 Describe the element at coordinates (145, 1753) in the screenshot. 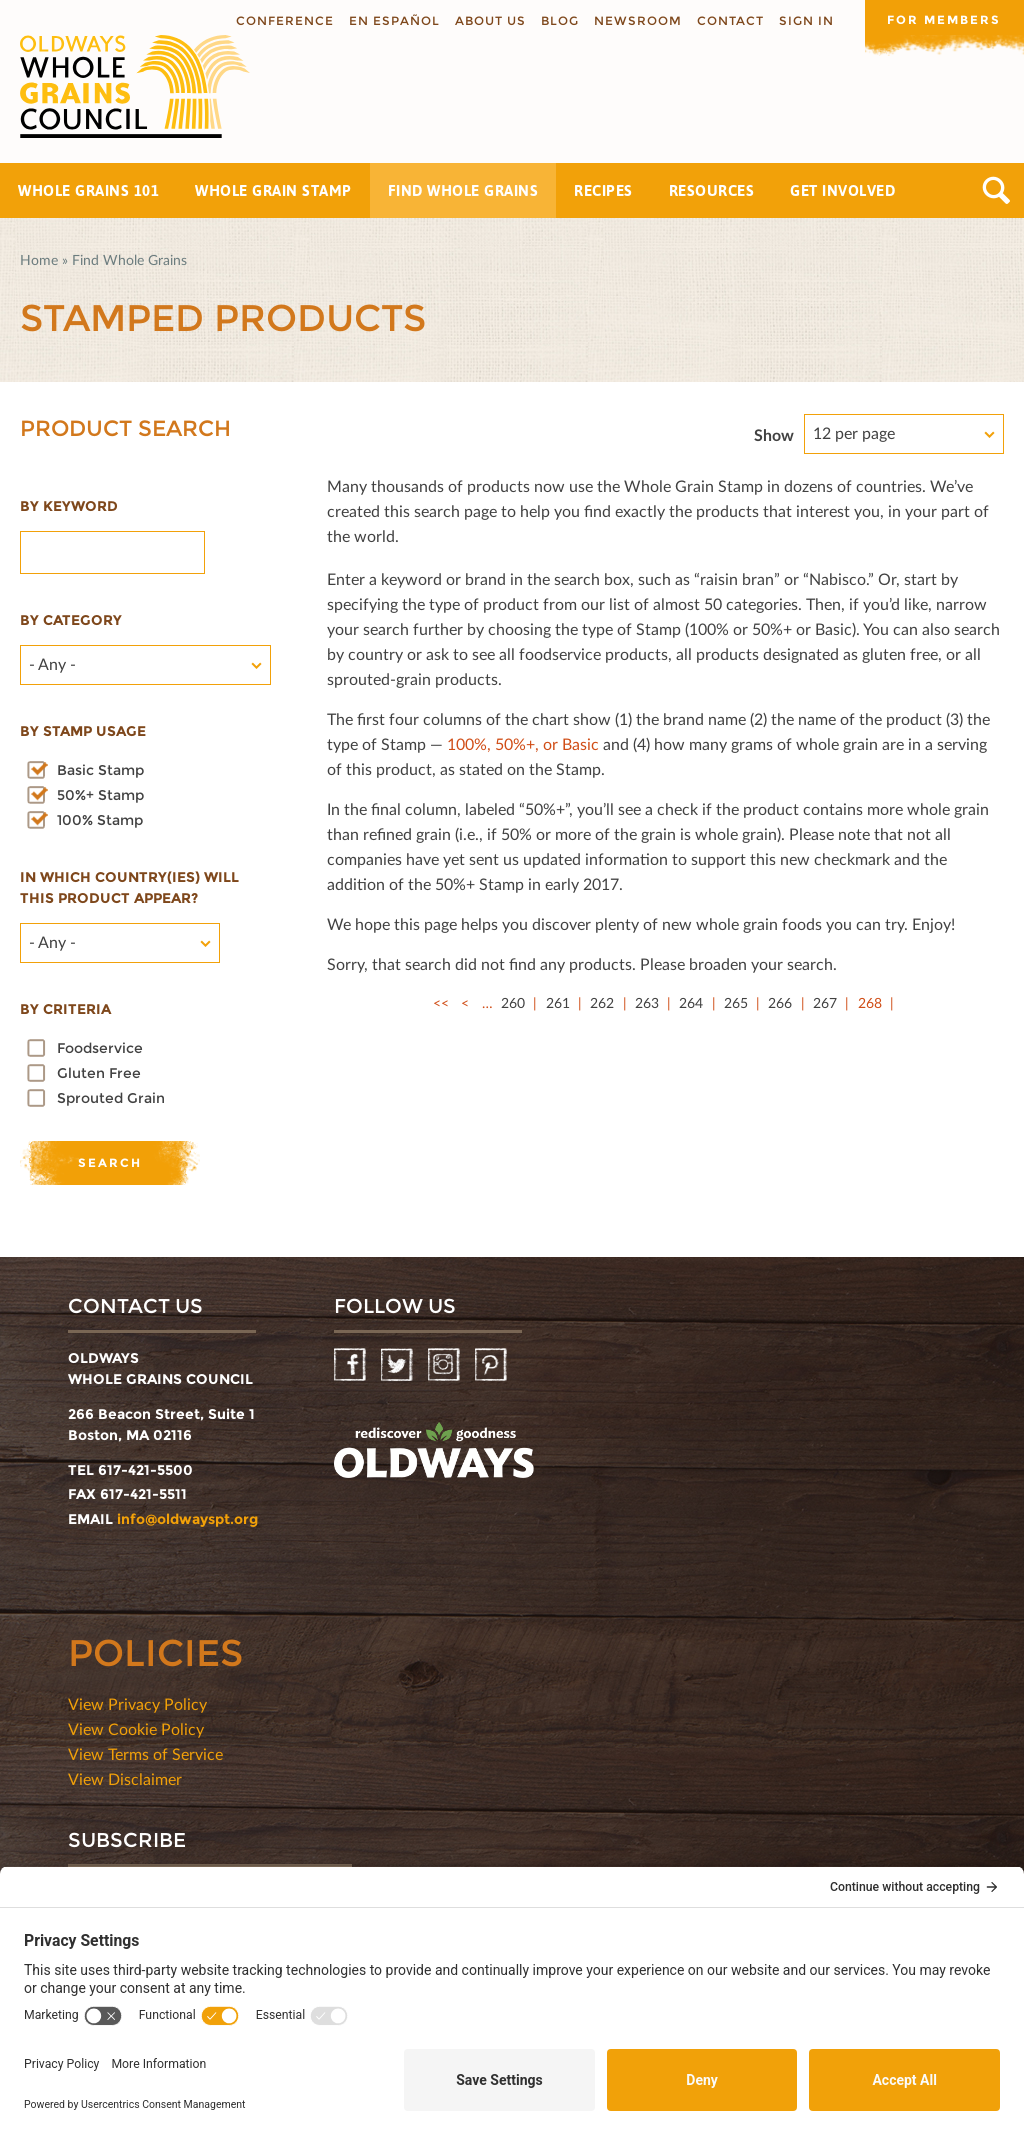

I see `View Terms of Service` at that location.